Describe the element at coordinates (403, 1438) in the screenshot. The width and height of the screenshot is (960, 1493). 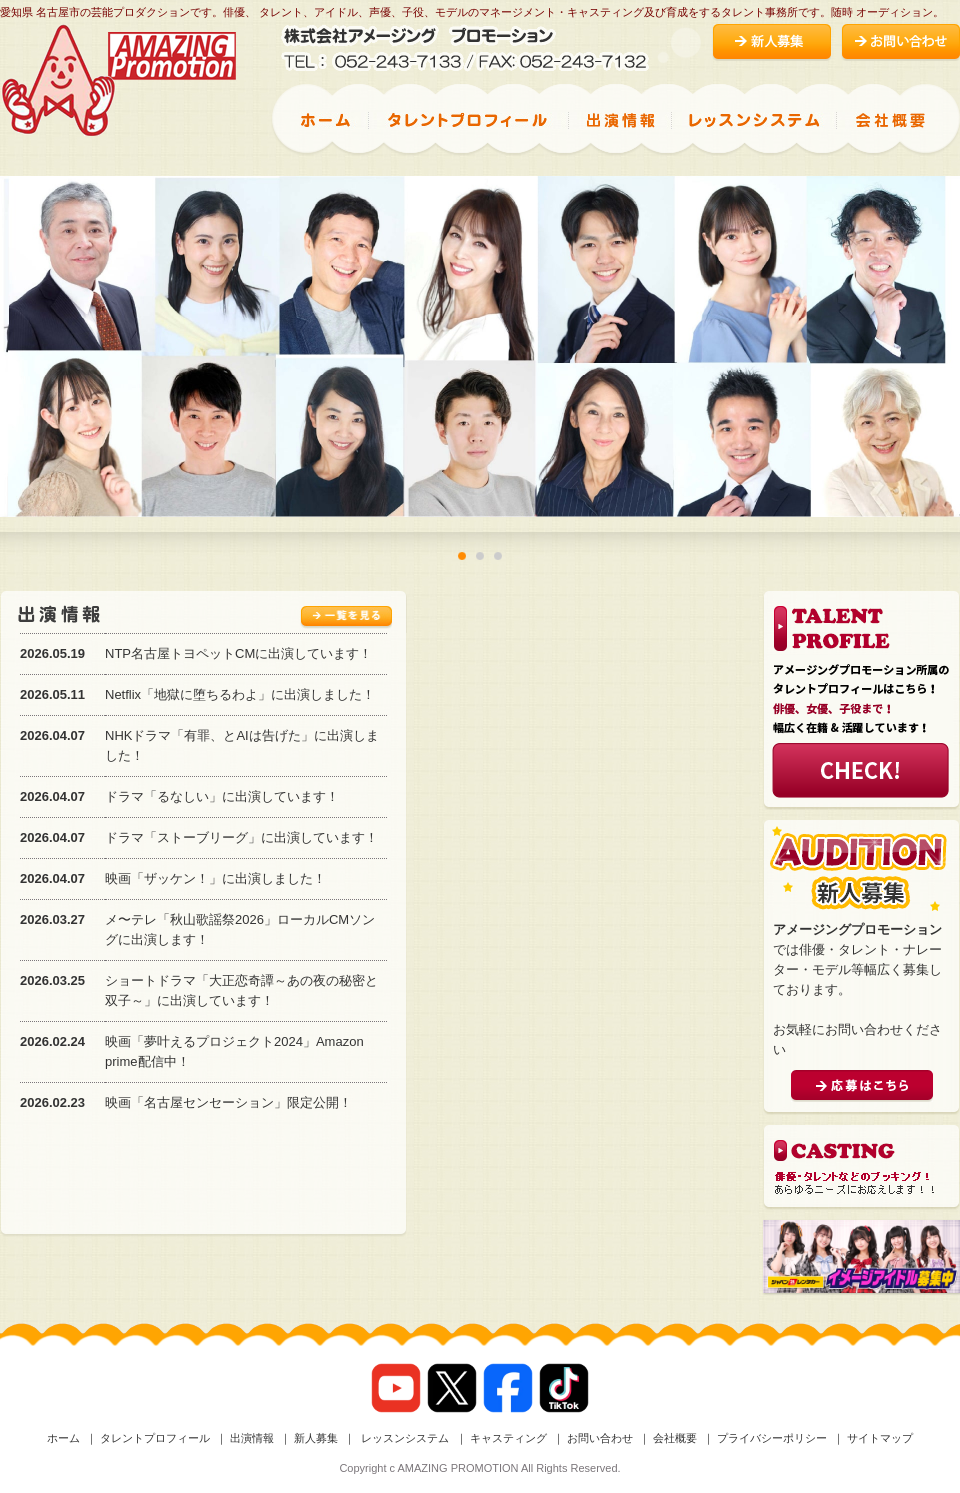
I see `レッスンシステム` at that location.